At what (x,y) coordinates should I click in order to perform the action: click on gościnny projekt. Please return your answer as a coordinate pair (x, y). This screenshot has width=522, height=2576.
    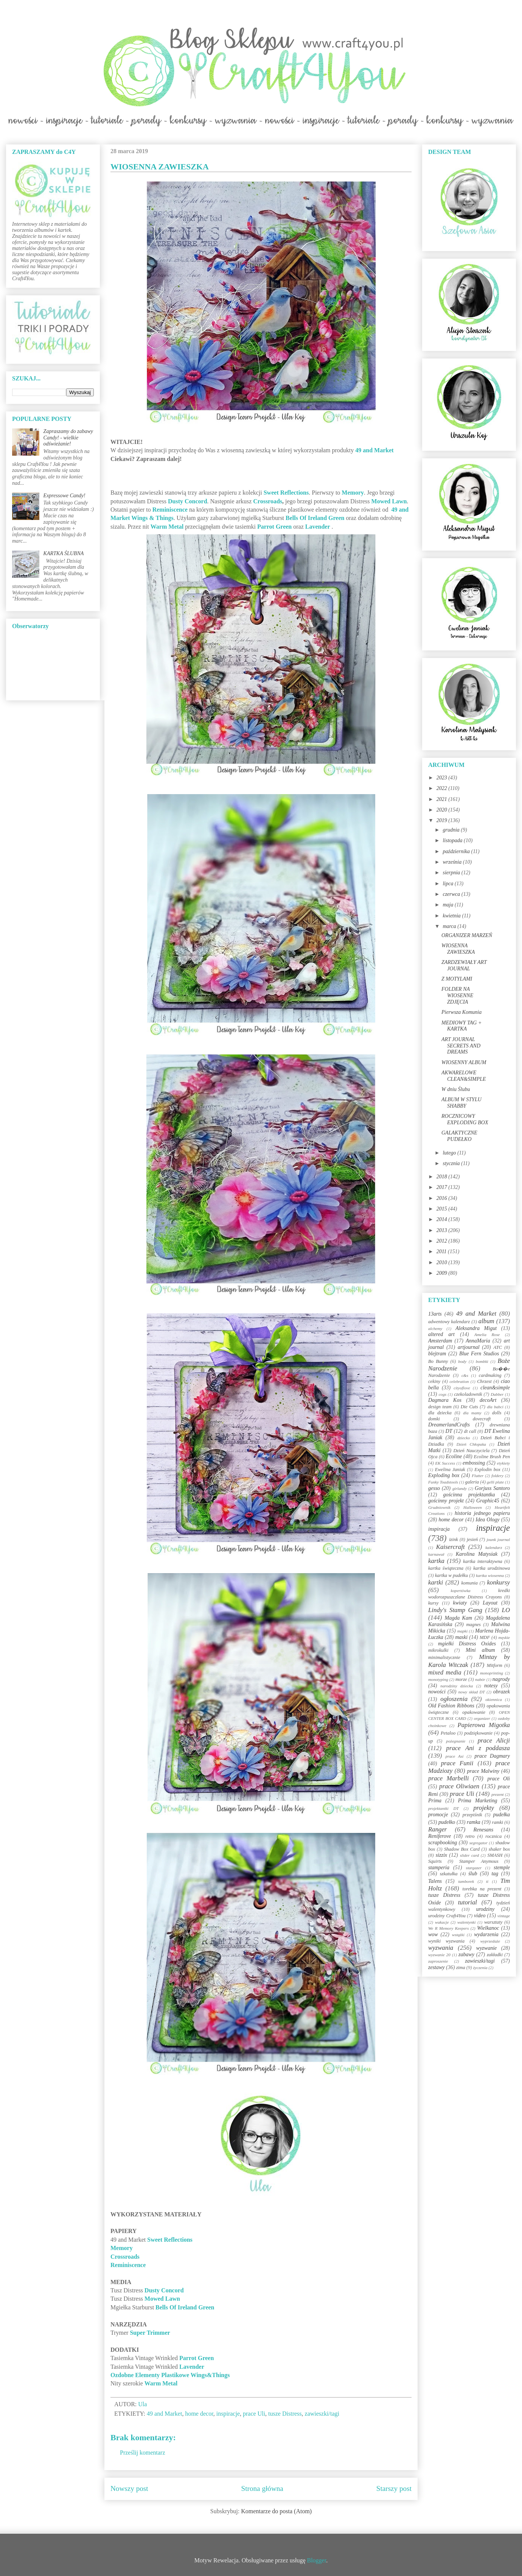
    Looking at the image, I should click on (446, 1501).